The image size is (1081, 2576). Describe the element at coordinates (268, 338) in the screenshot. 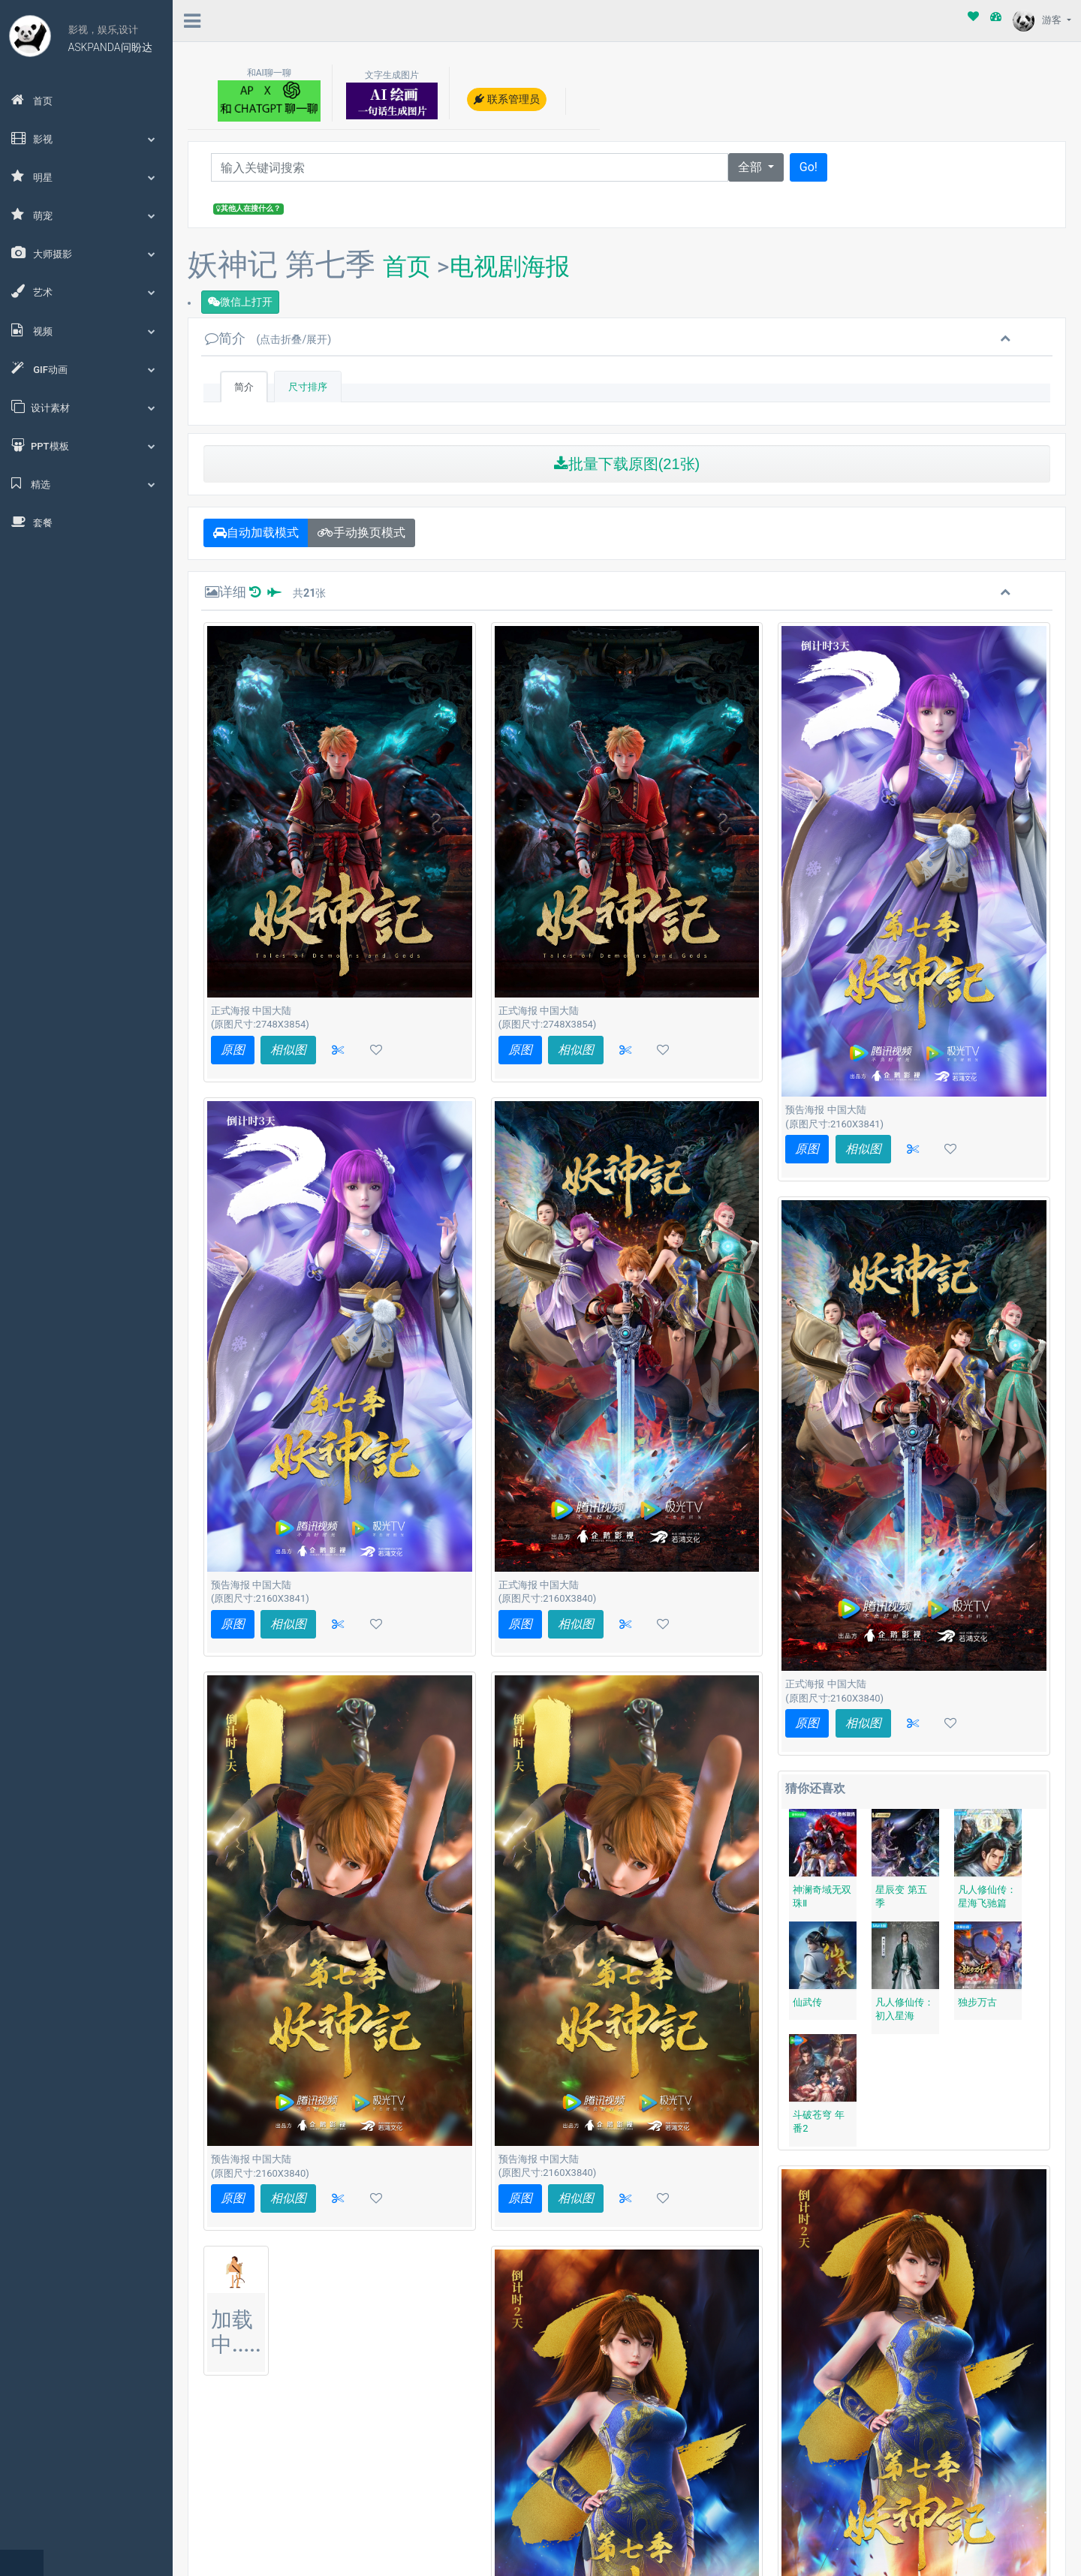

I see `简介` at that location.